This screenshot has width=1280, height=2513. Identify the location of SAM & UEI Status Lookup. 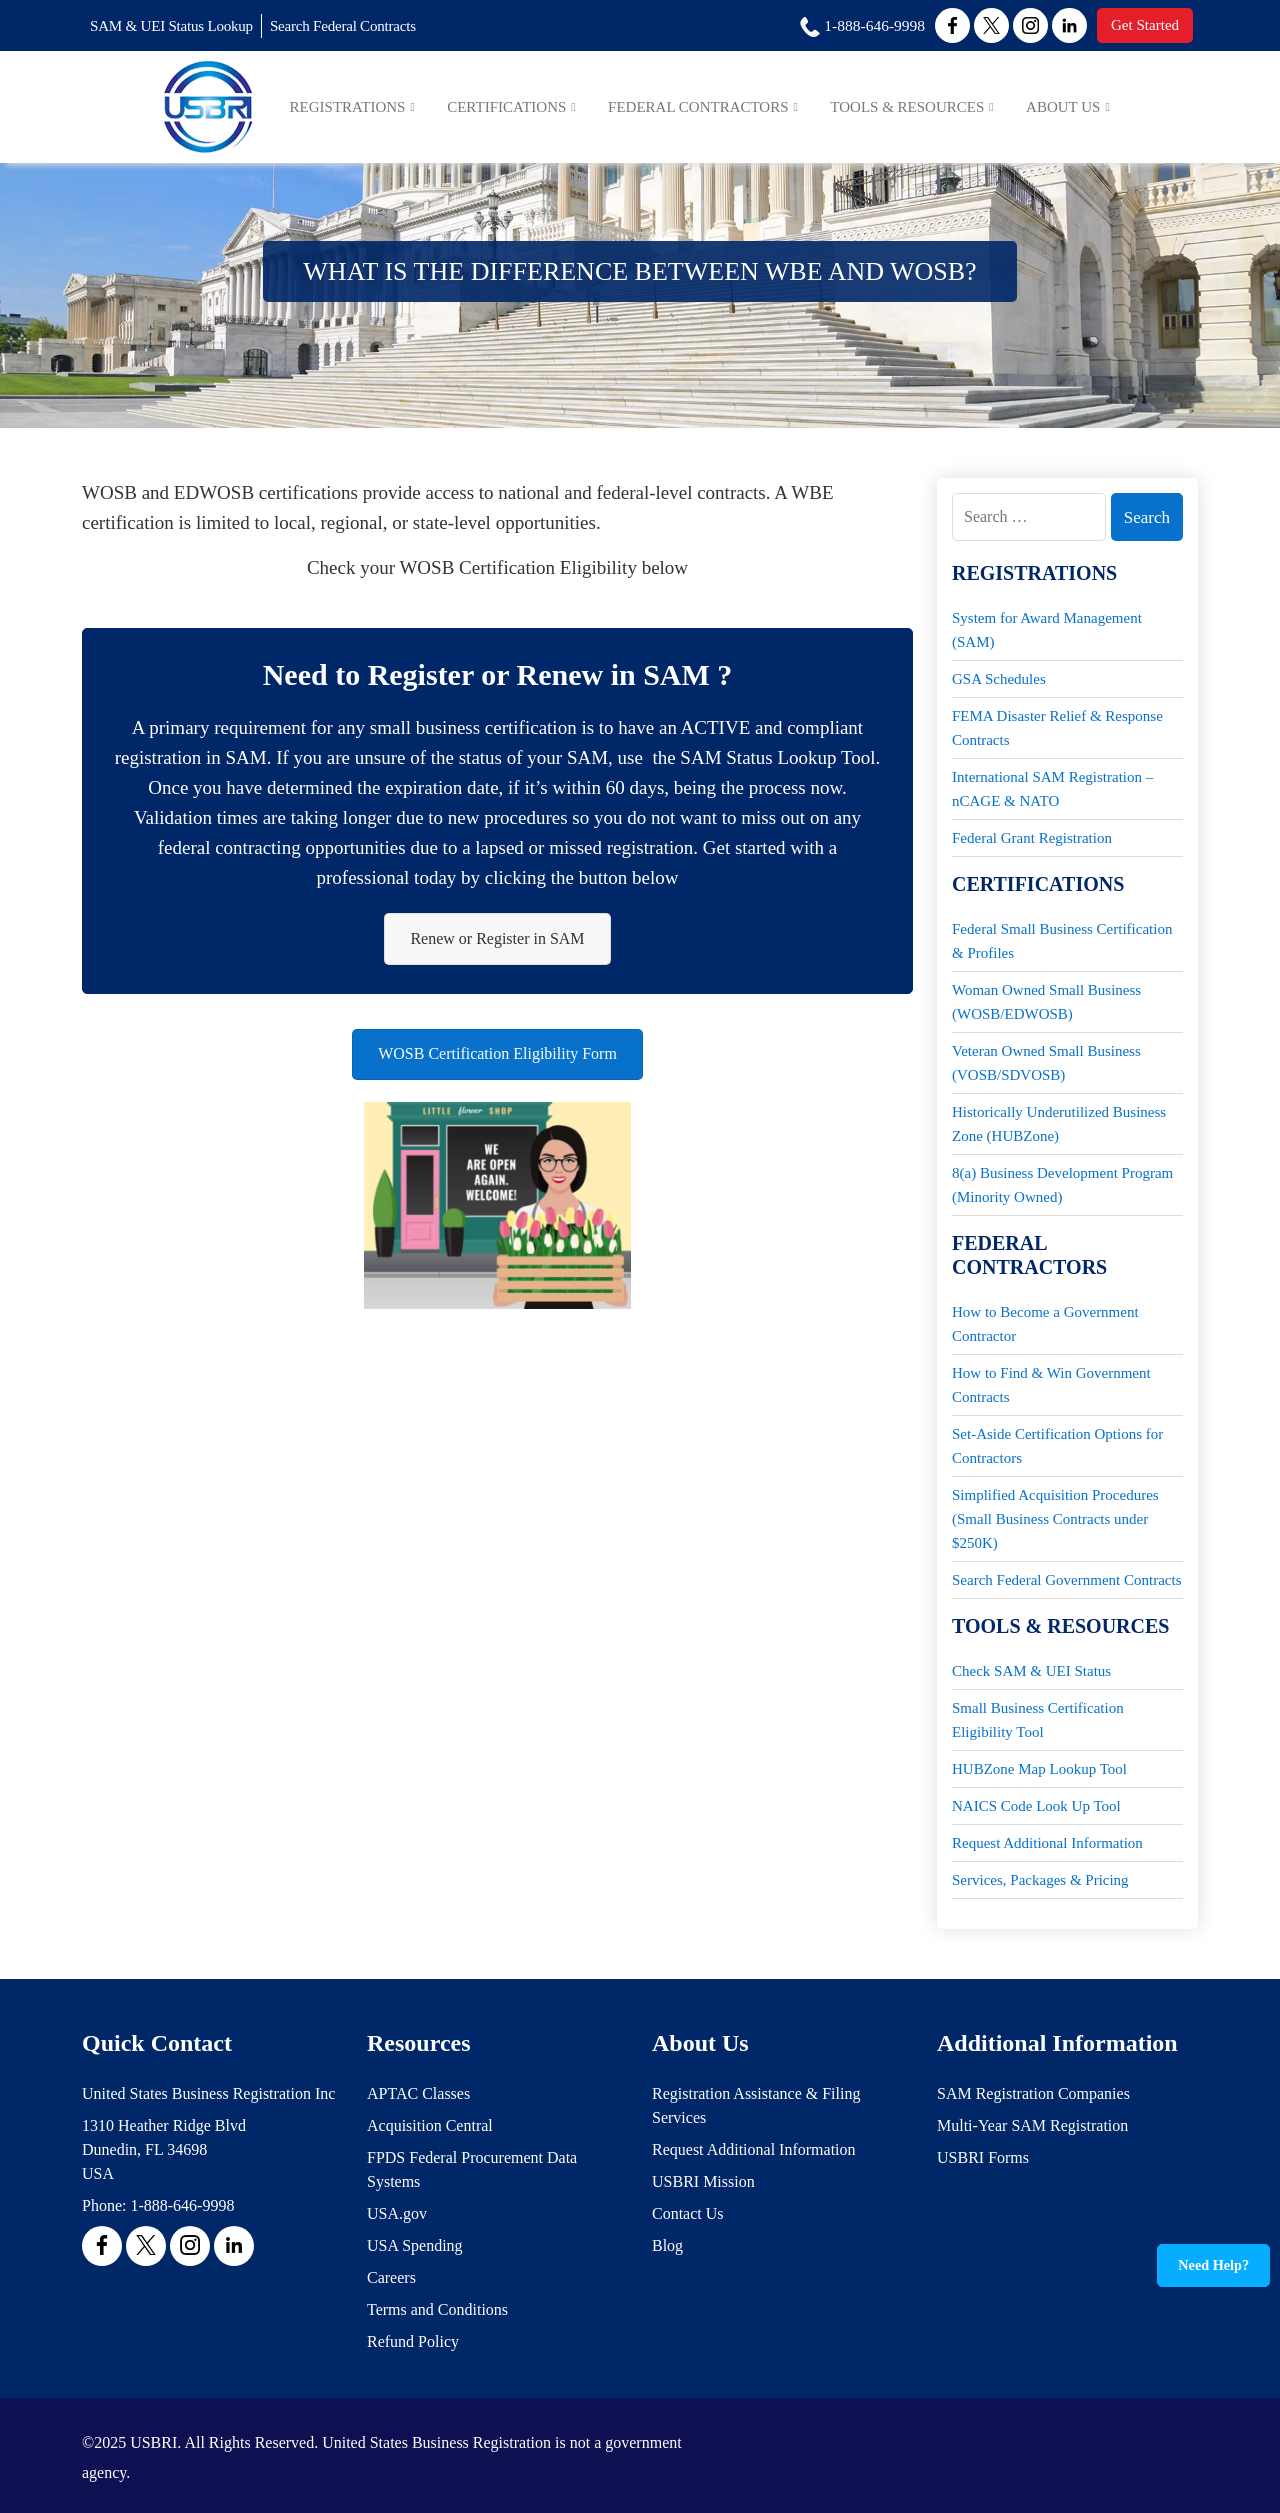
(179, 26).